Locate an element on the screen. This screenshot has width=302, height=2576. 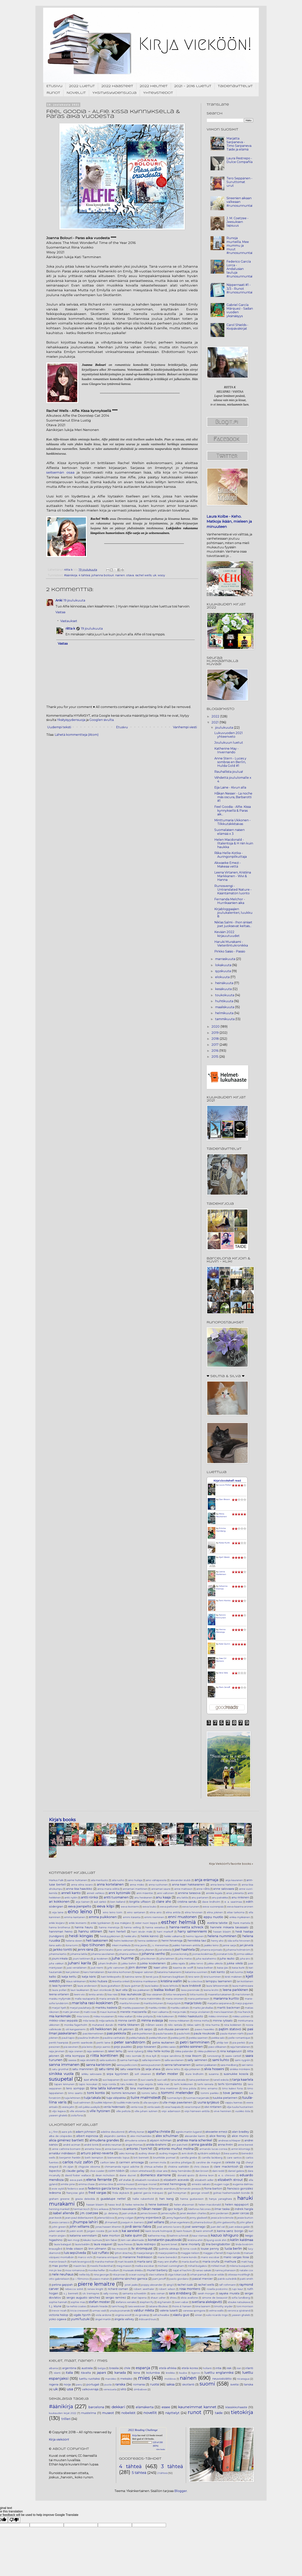
pirjo puukko is located at coordinates (123, 2047).